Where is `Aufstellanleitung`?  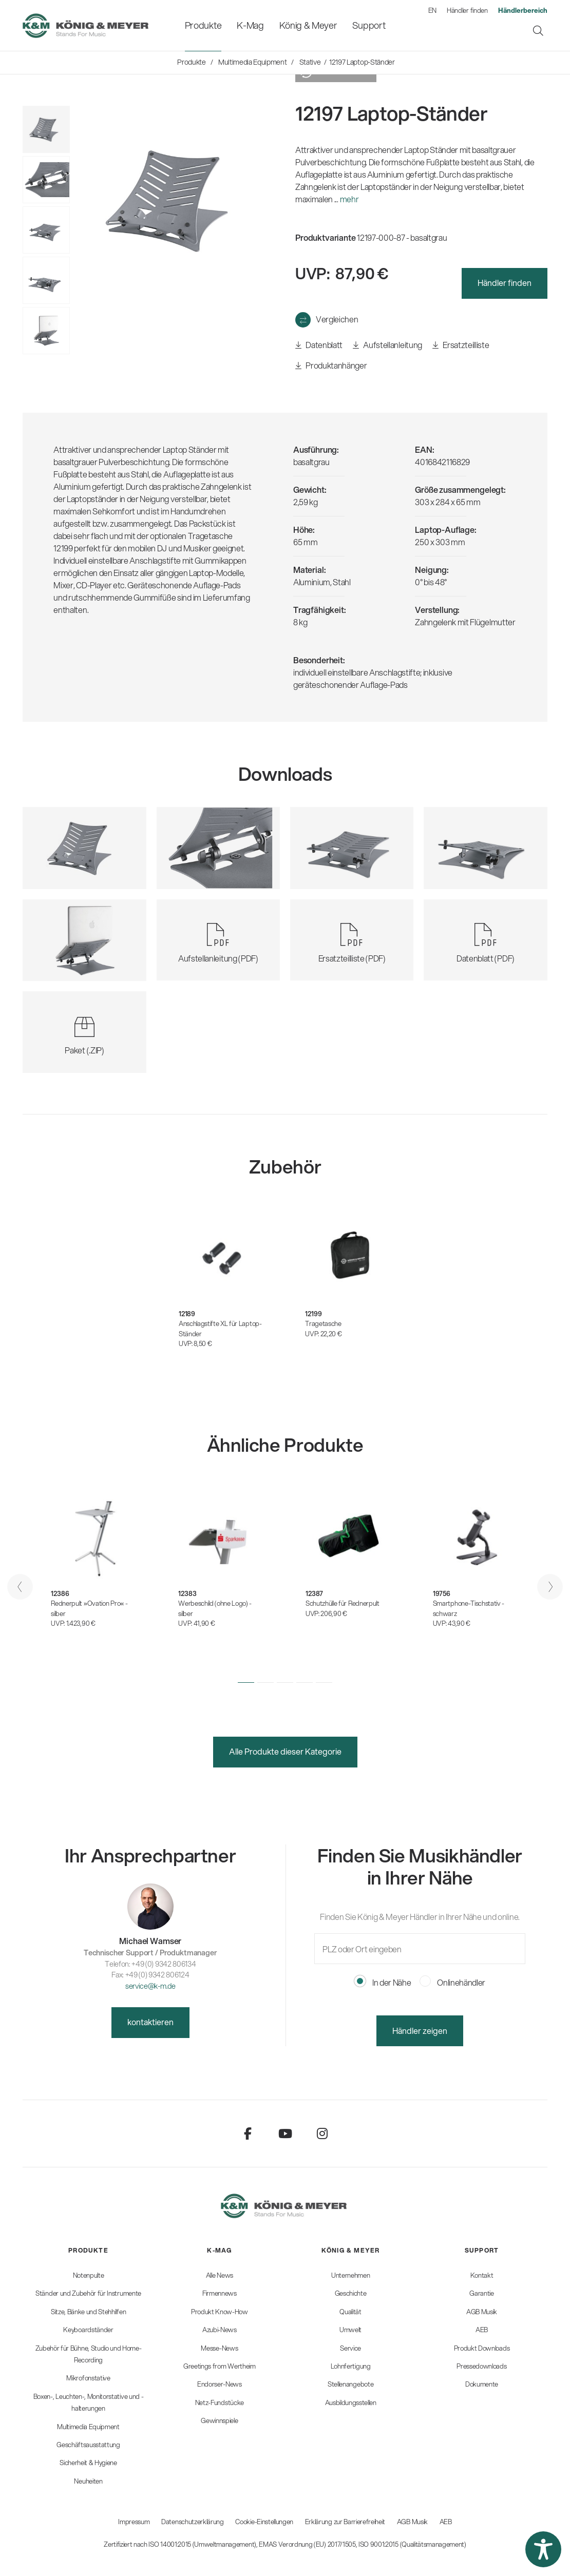
Aufstellanleitung is located at coordinates (387, 345).